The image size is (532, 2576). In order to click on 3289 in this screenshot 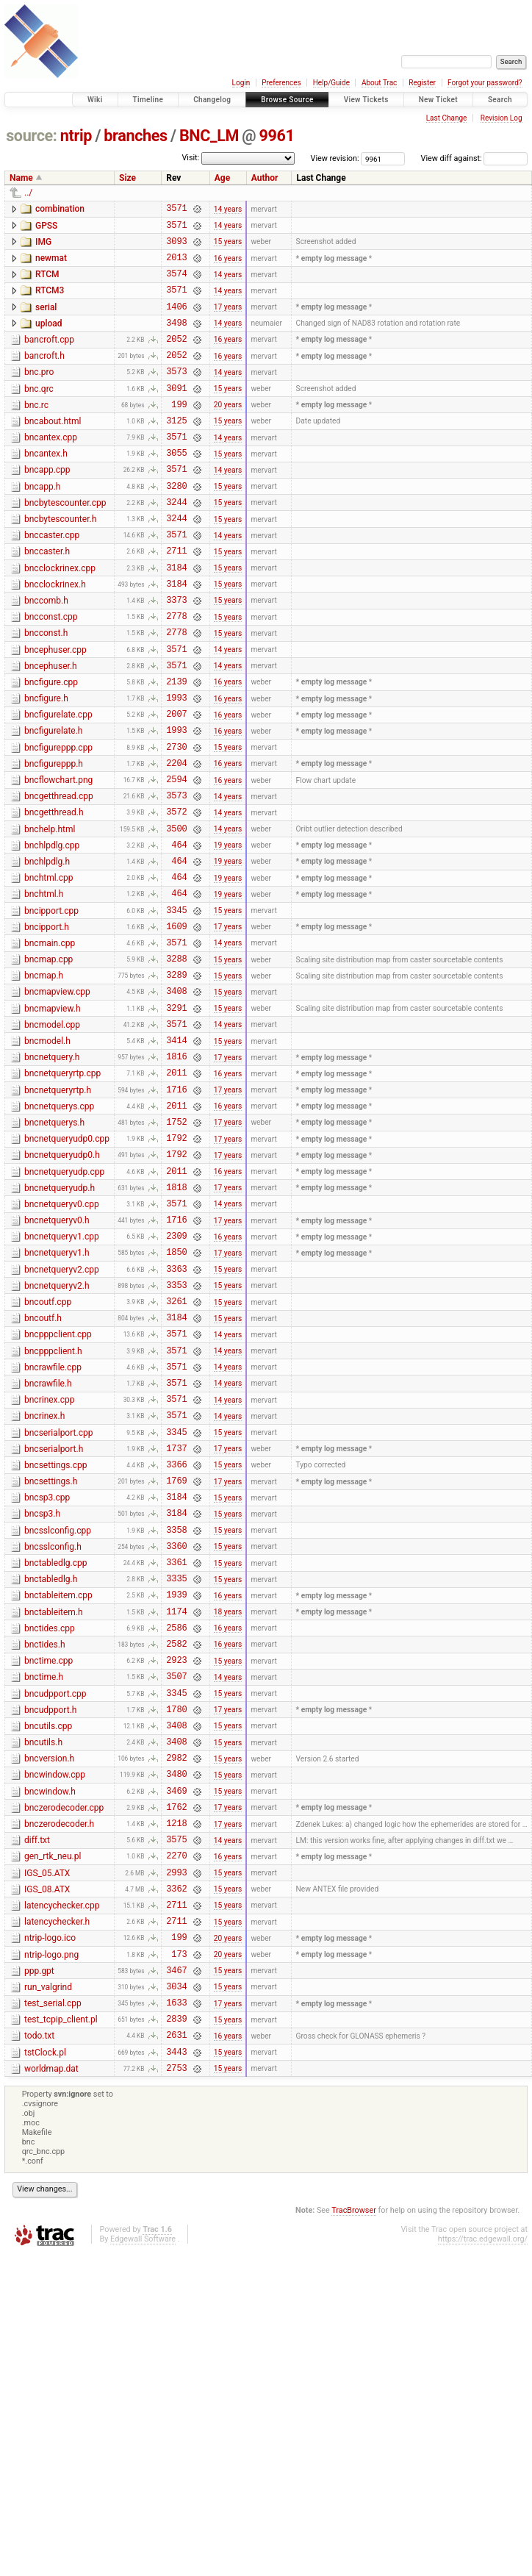, I will do `click(176, 1080)`.